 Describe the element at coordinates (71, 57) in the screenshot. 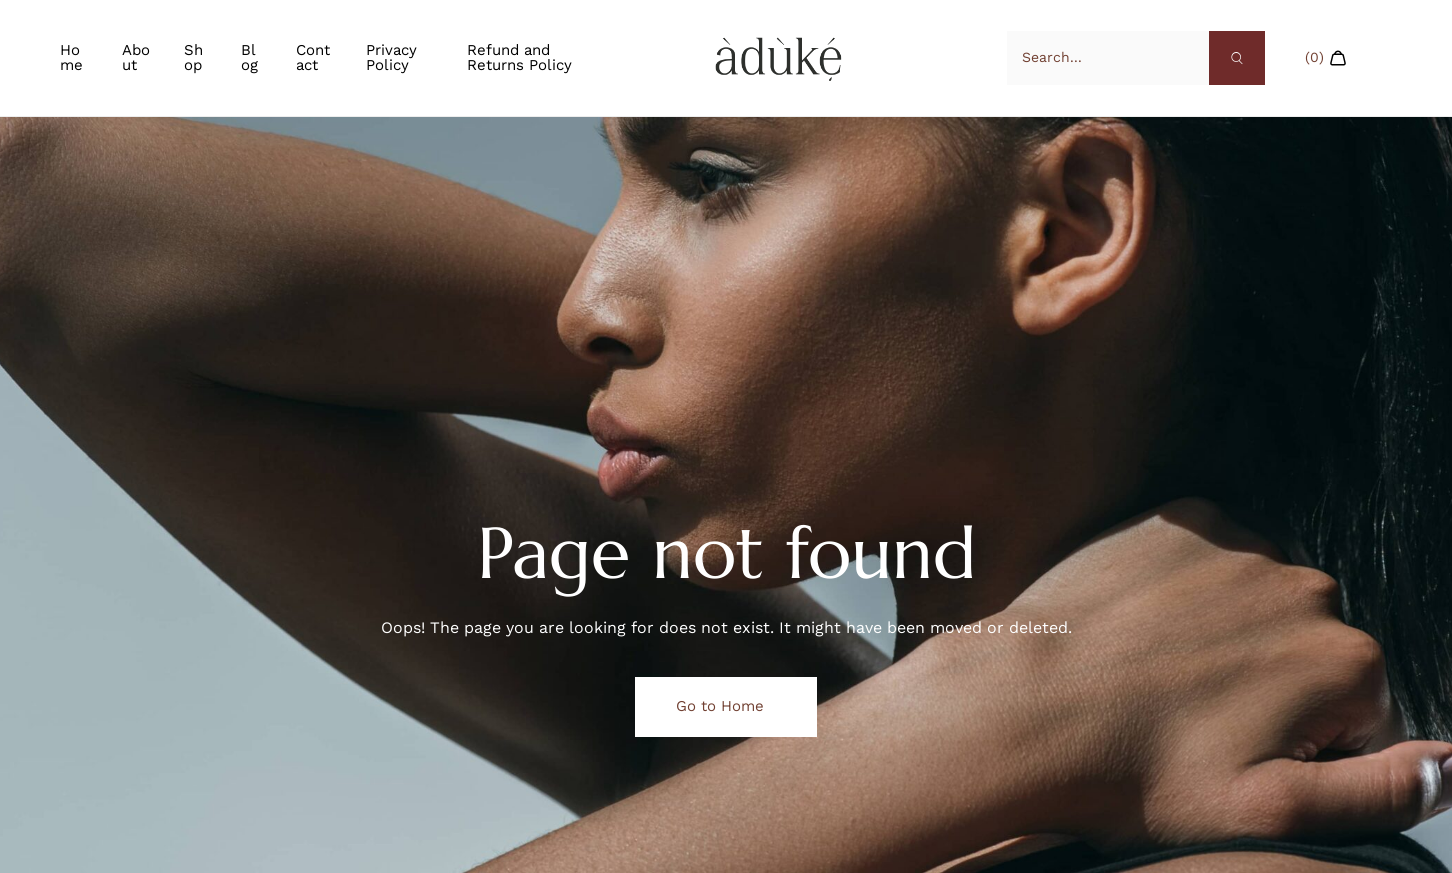

I see `Home` at that location.